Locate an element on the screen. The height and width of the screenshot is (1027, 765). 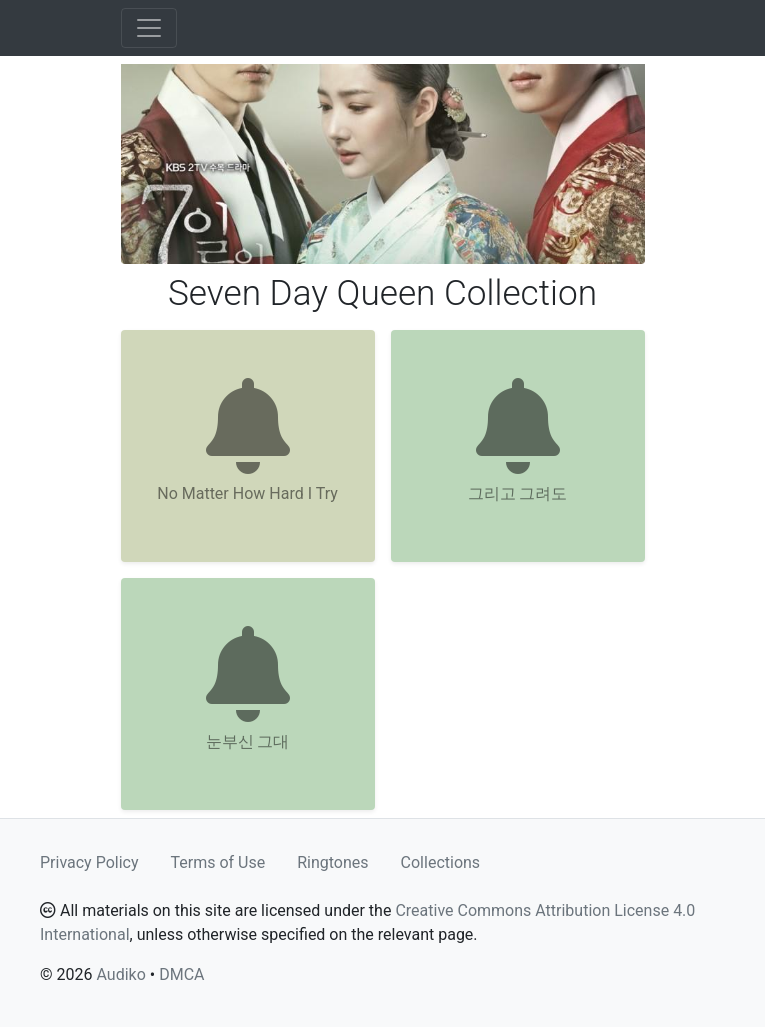
Privacy Policy is located at coordinates (89, 862).